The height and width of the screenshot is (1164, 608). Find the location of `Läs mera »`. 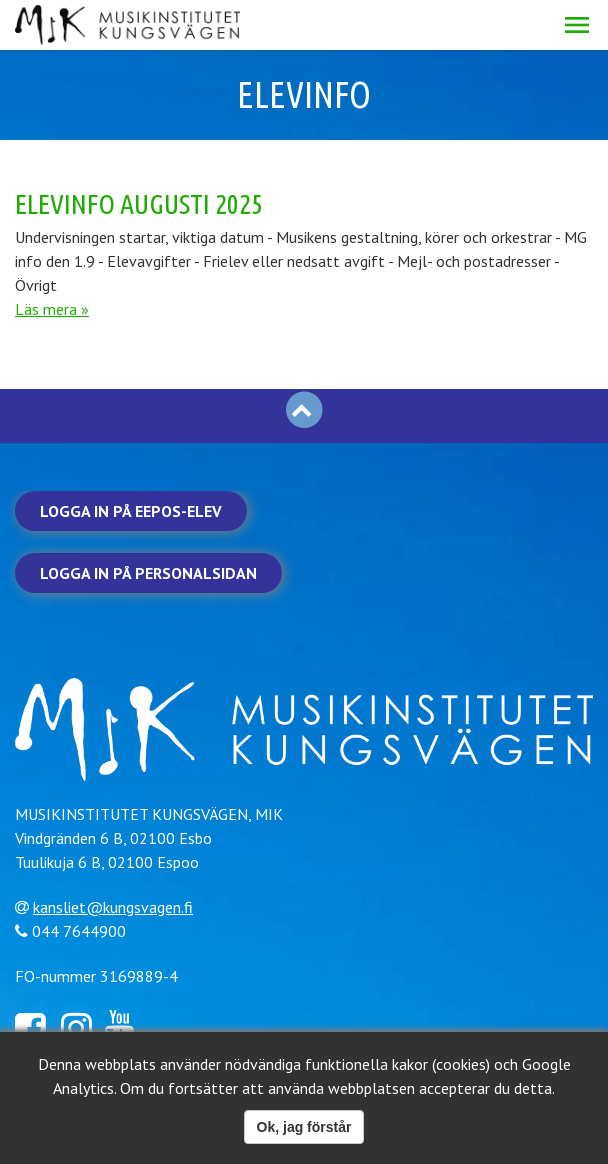

Läs mera » is located at coordinates (52, 309).